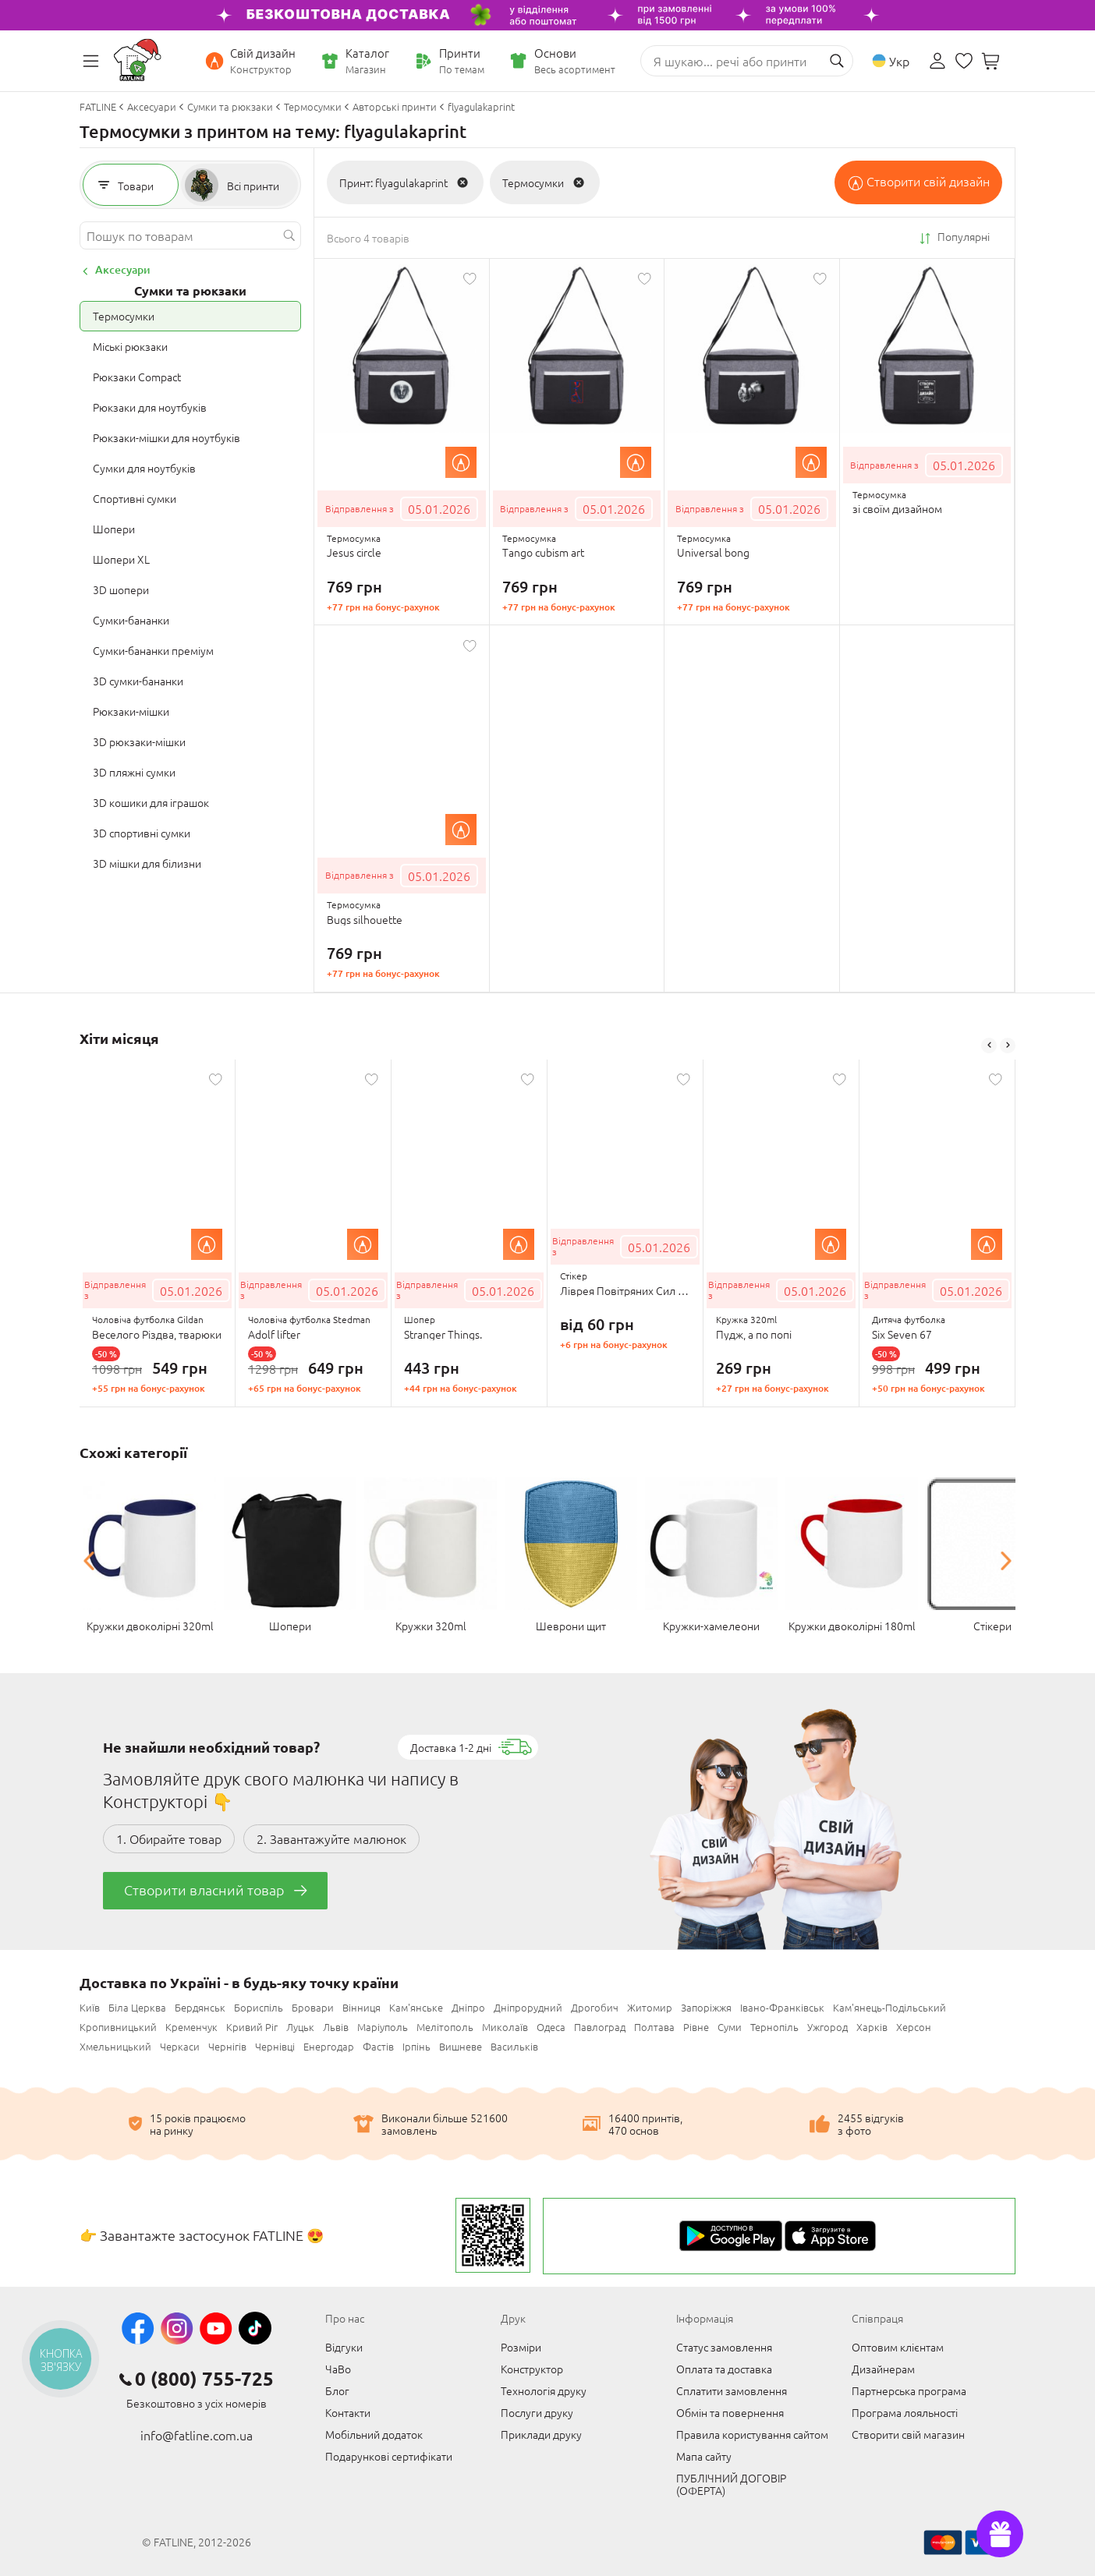 This screenshot has height=2576, width=1095. I want to click on Мапа сайту, so click(704, 2456).